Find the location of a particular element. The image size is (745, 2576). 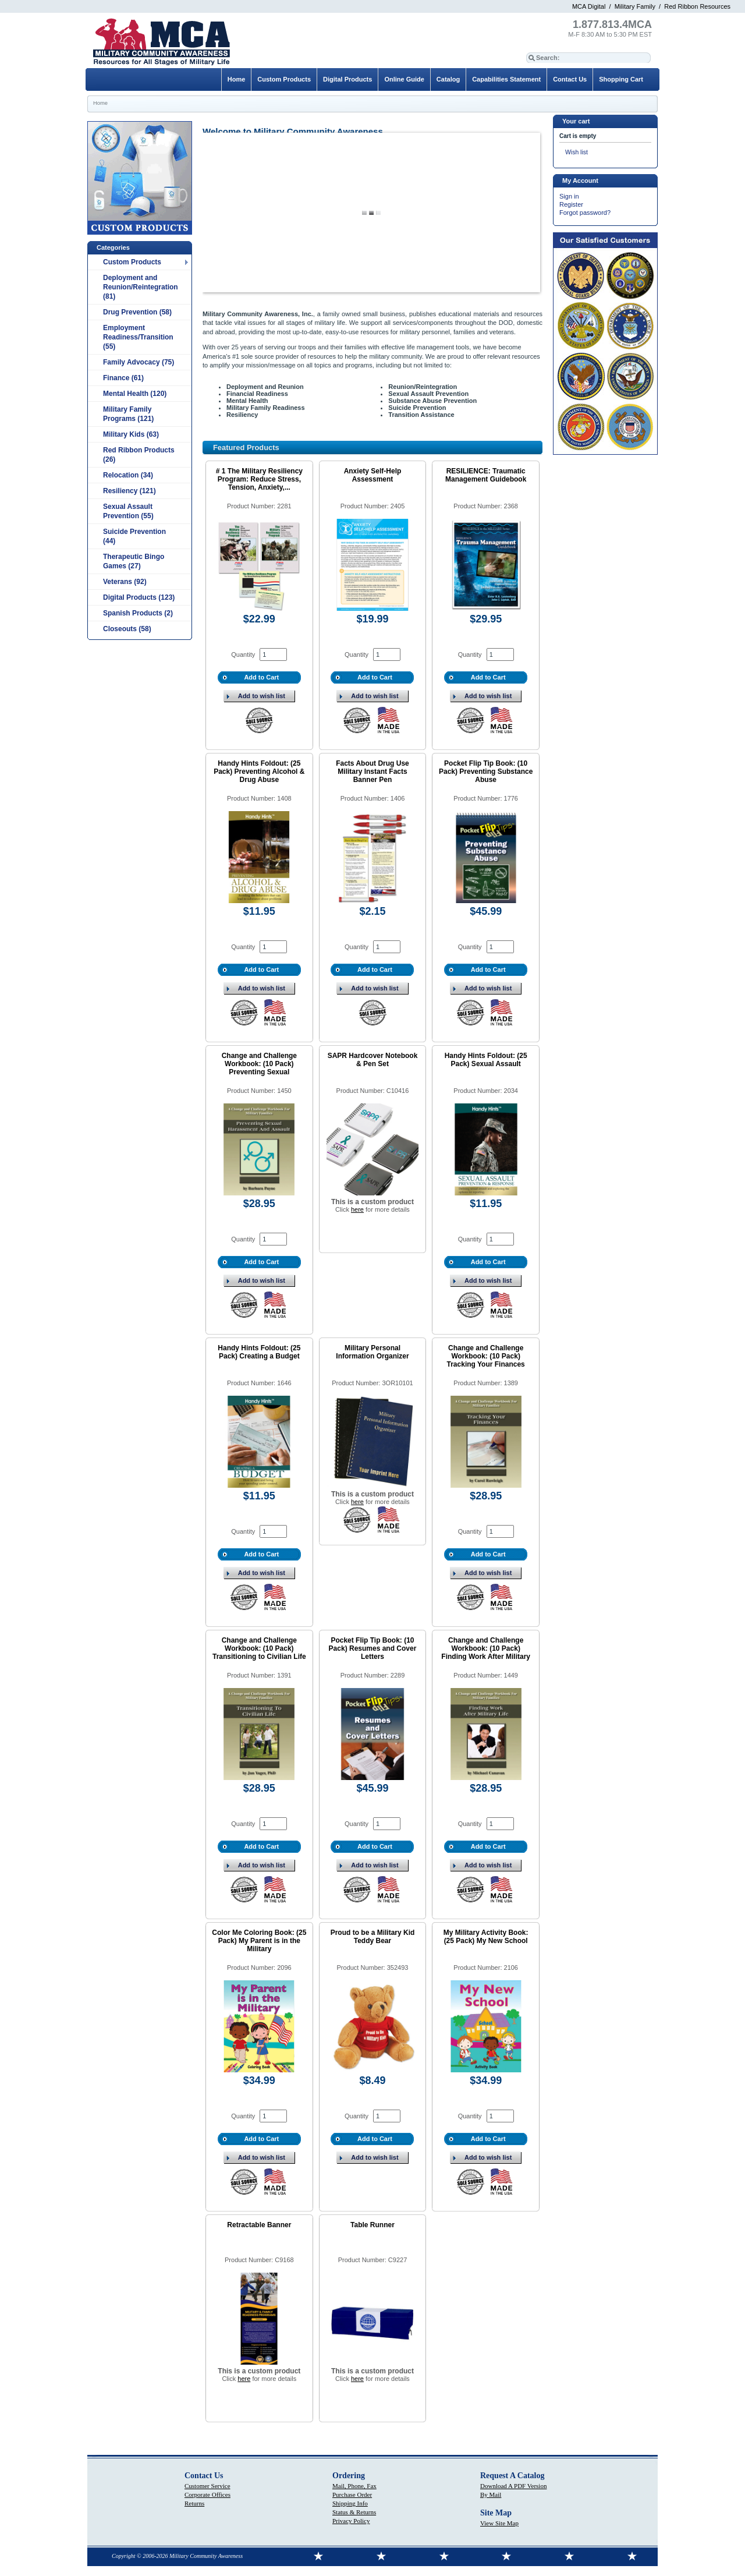

MCA Digital is located at coordinates (588, 6).